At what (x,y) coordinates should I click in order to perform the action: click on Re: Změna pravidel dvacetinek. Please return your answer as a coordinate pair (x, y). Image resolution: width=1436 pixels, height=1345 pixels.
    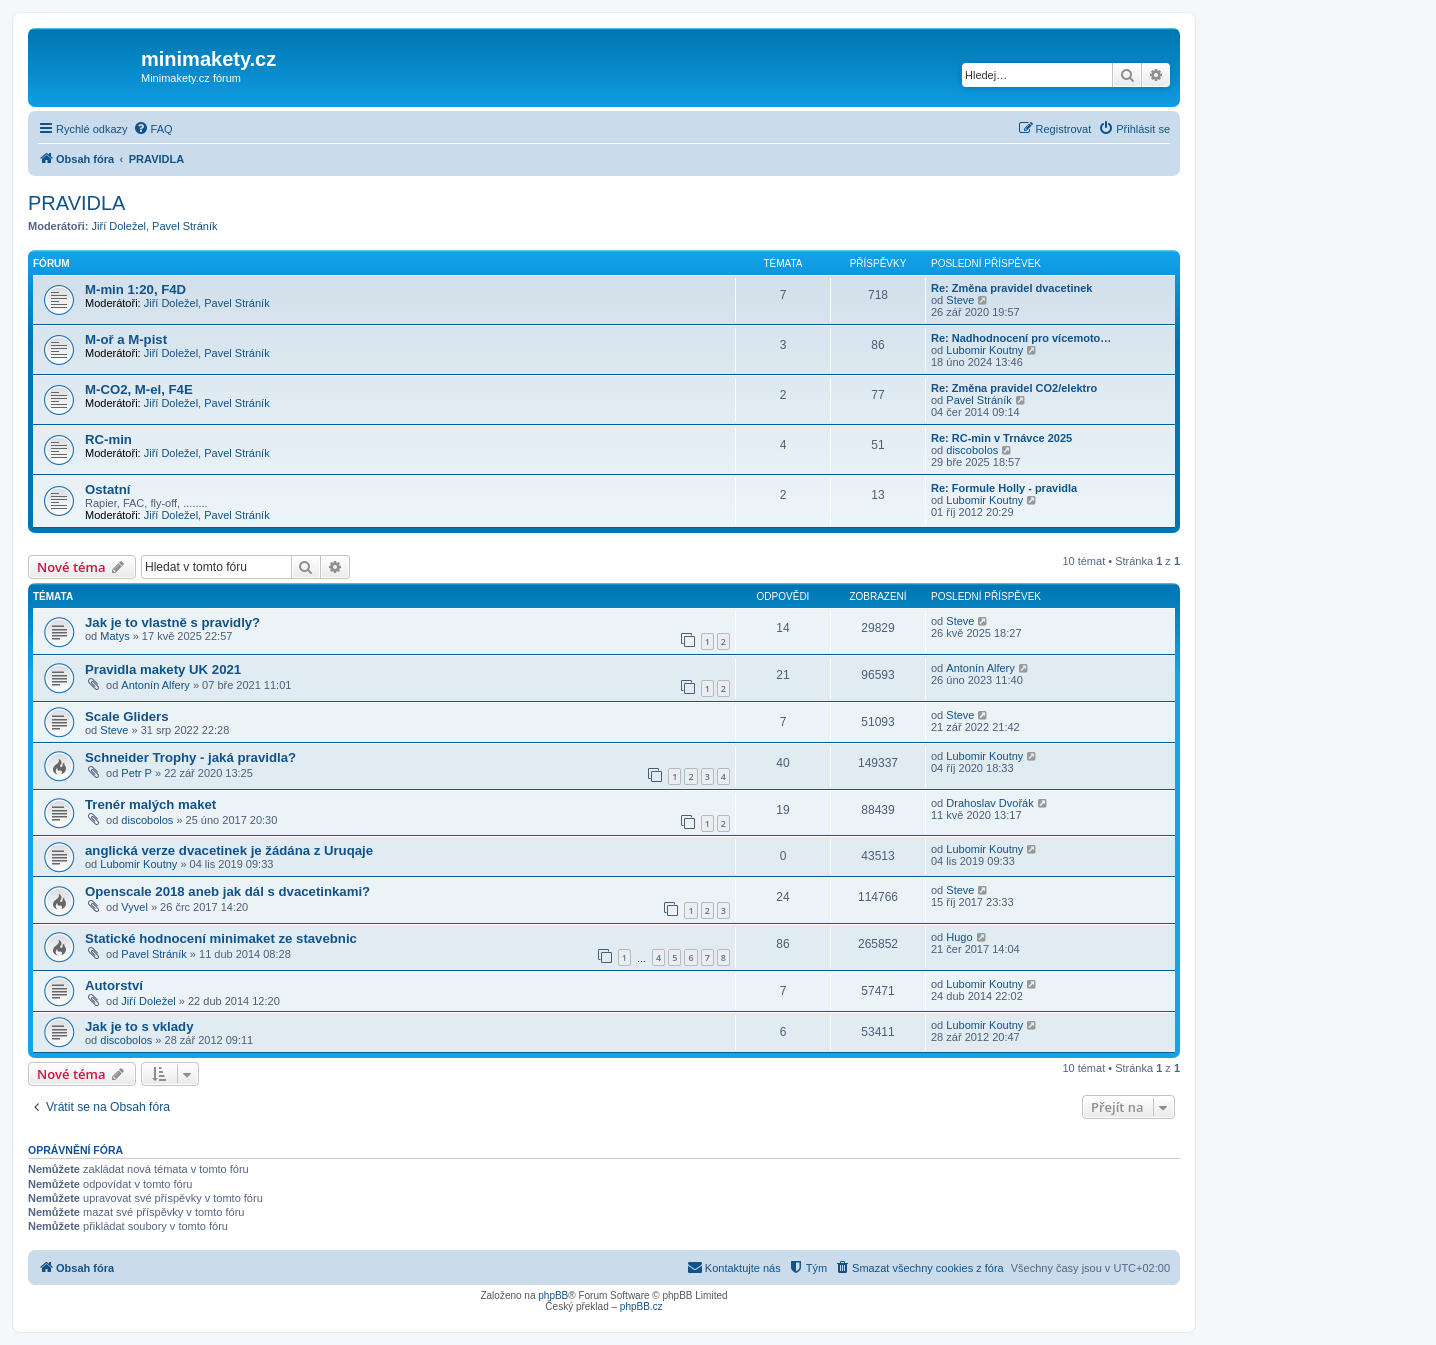
    Looking at the image, I should click on (1011, 288).